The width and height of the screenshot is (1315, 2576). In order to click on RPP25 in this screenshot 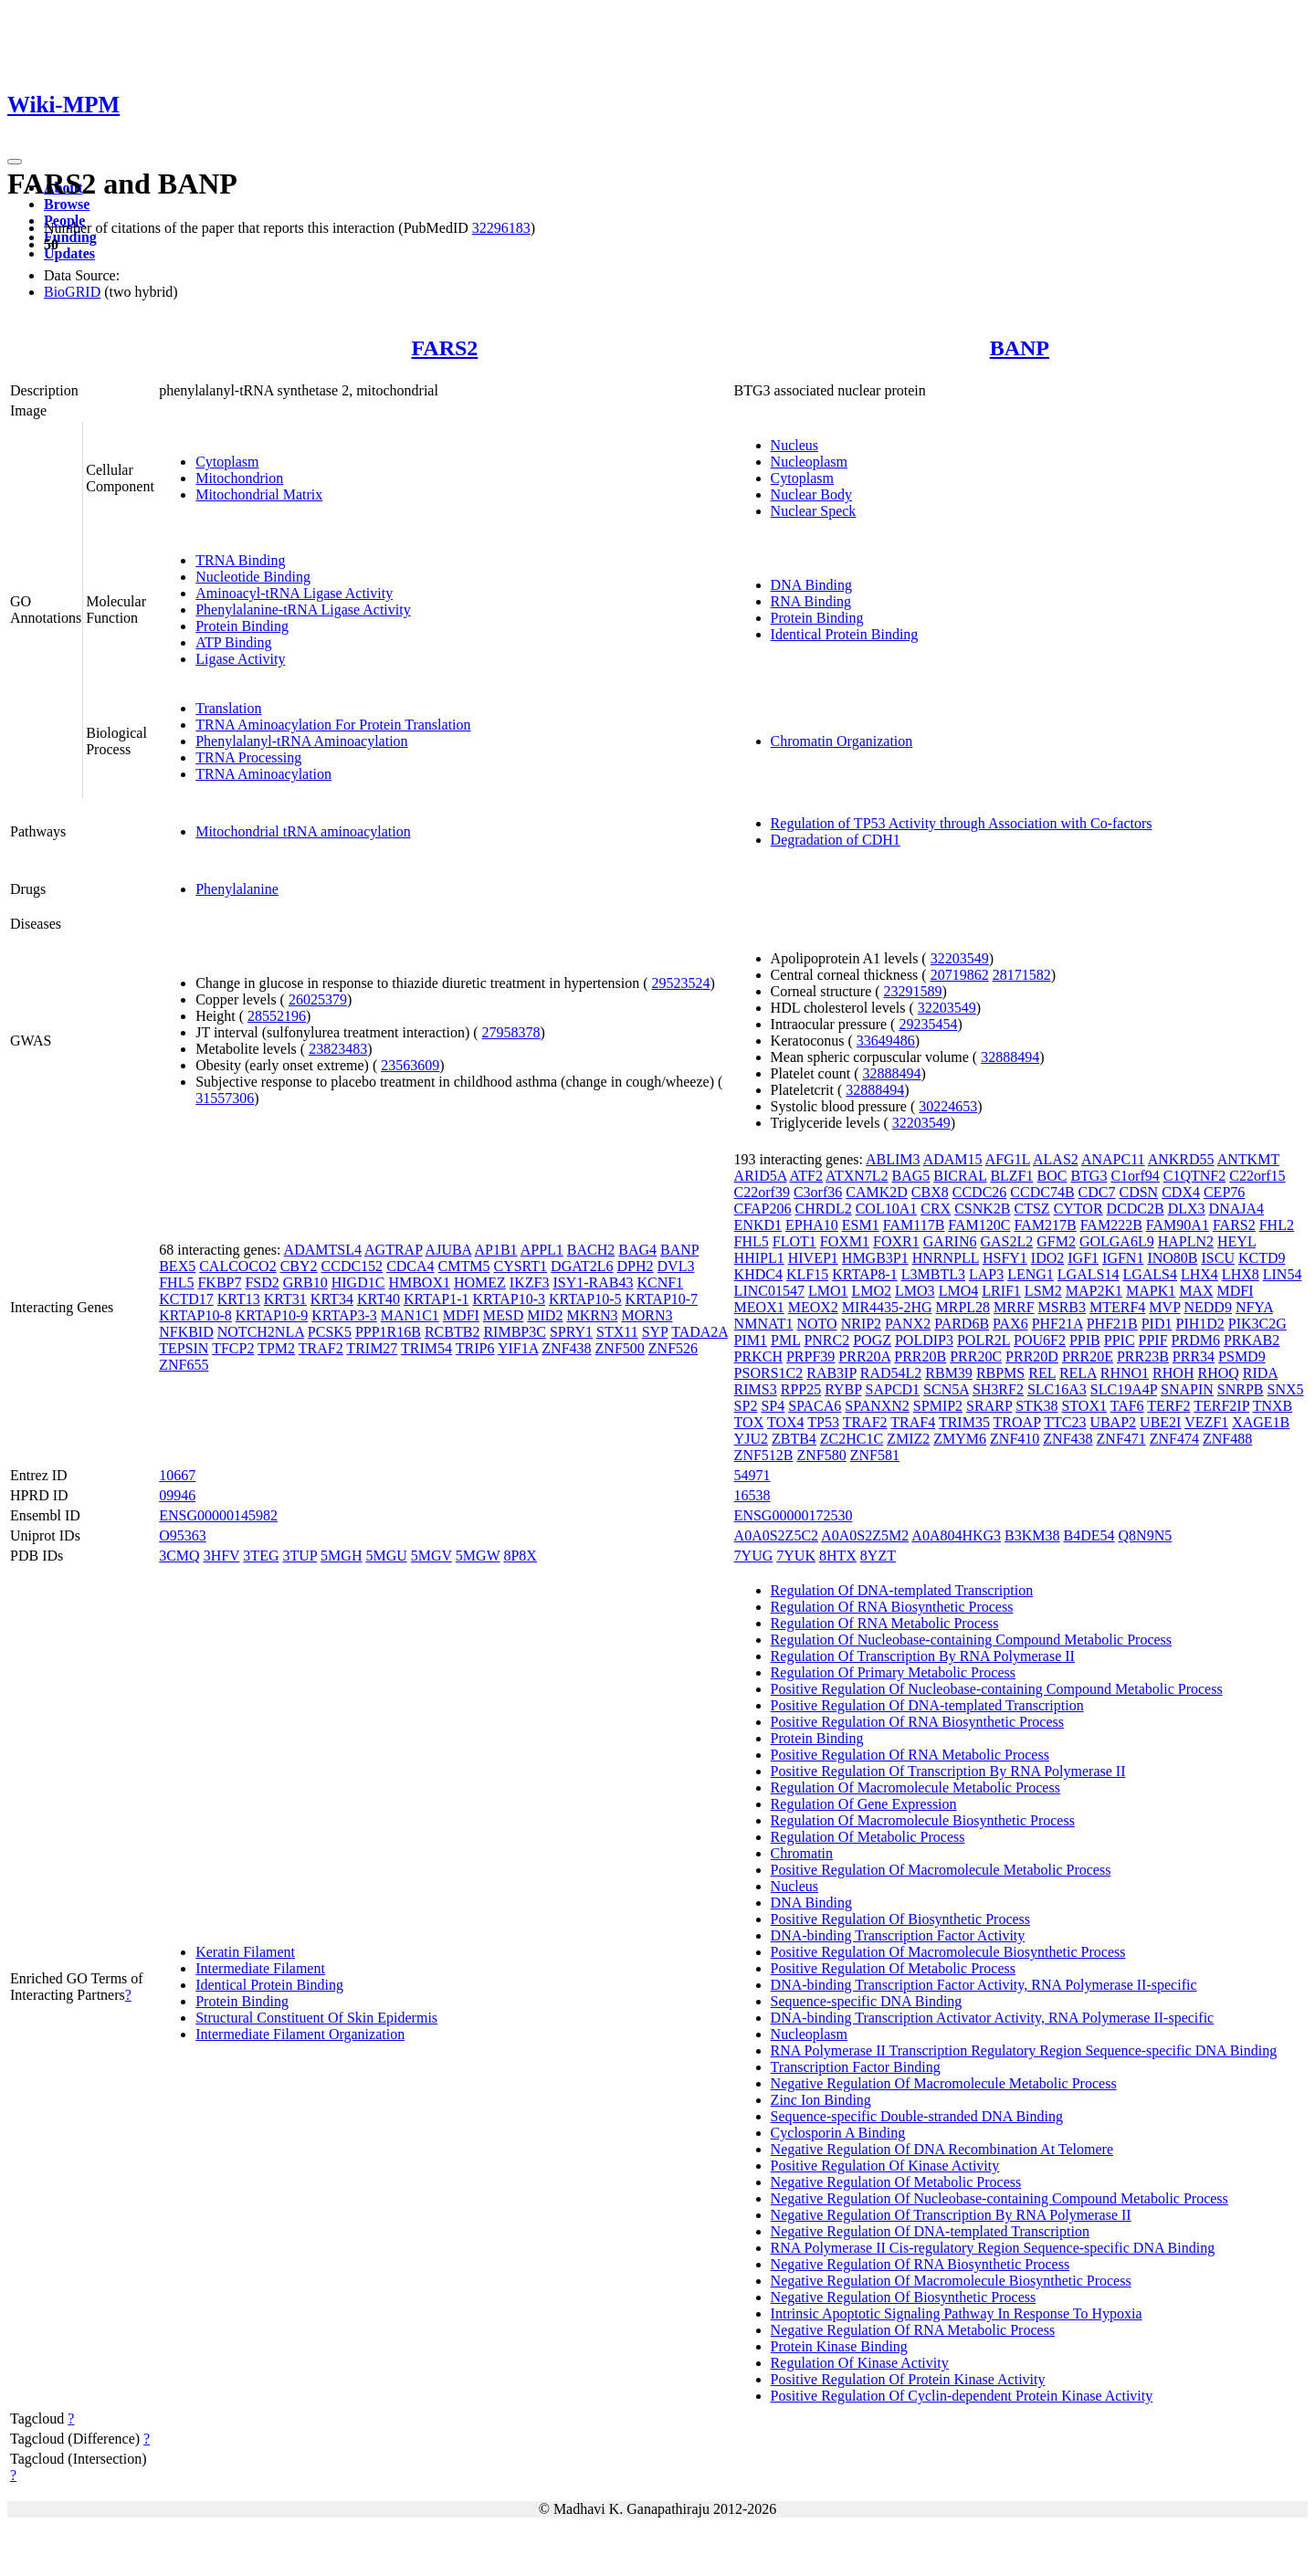, I will do `click(801, 1389)`.